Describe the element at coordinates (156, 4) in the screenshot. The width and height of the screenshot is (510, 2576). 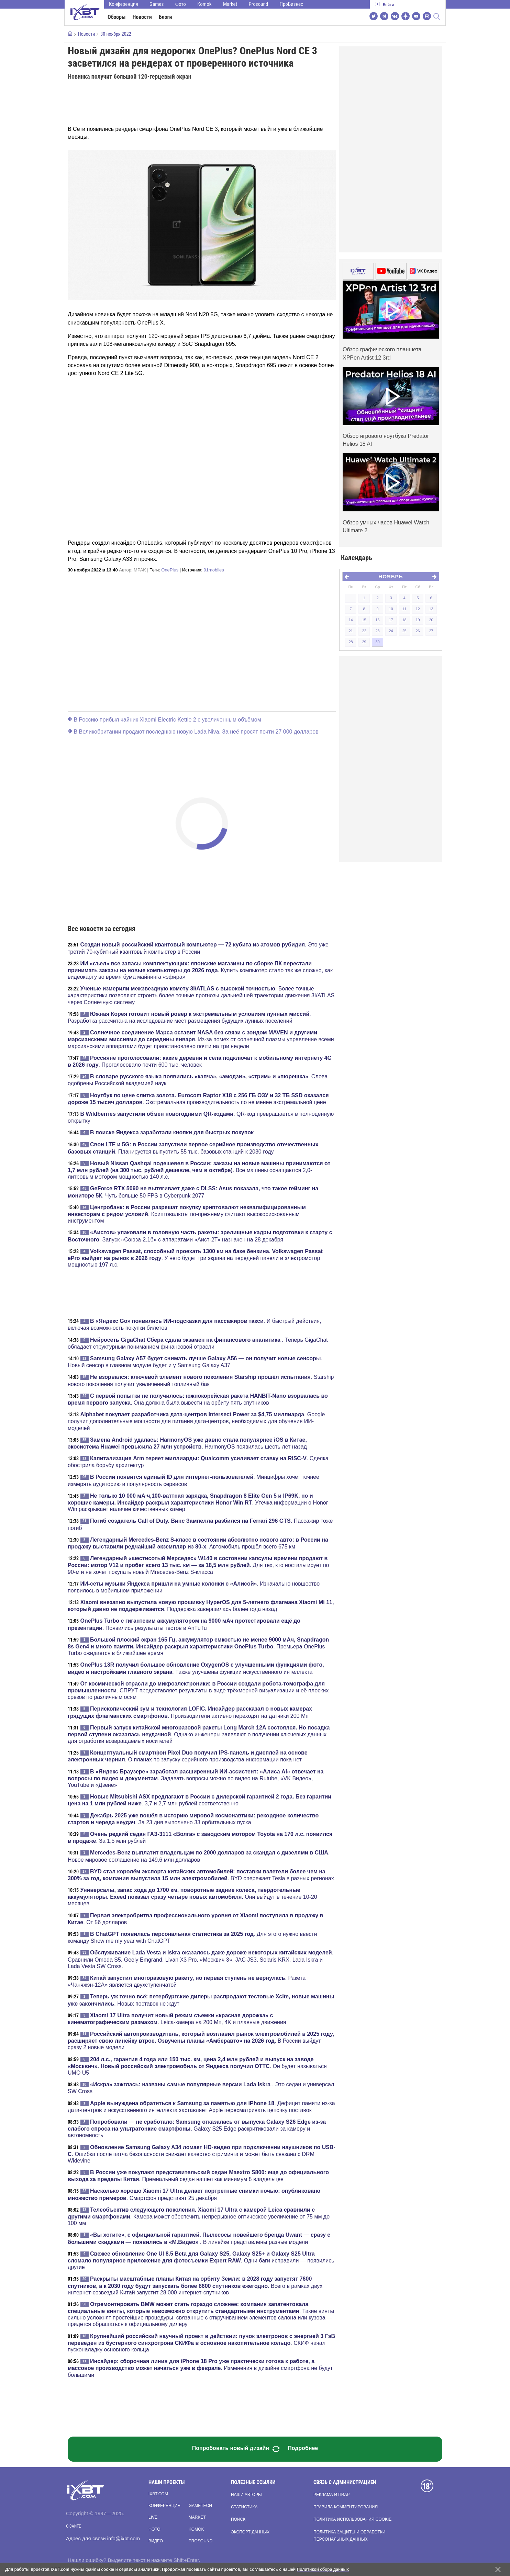
I see `Games` at that location.